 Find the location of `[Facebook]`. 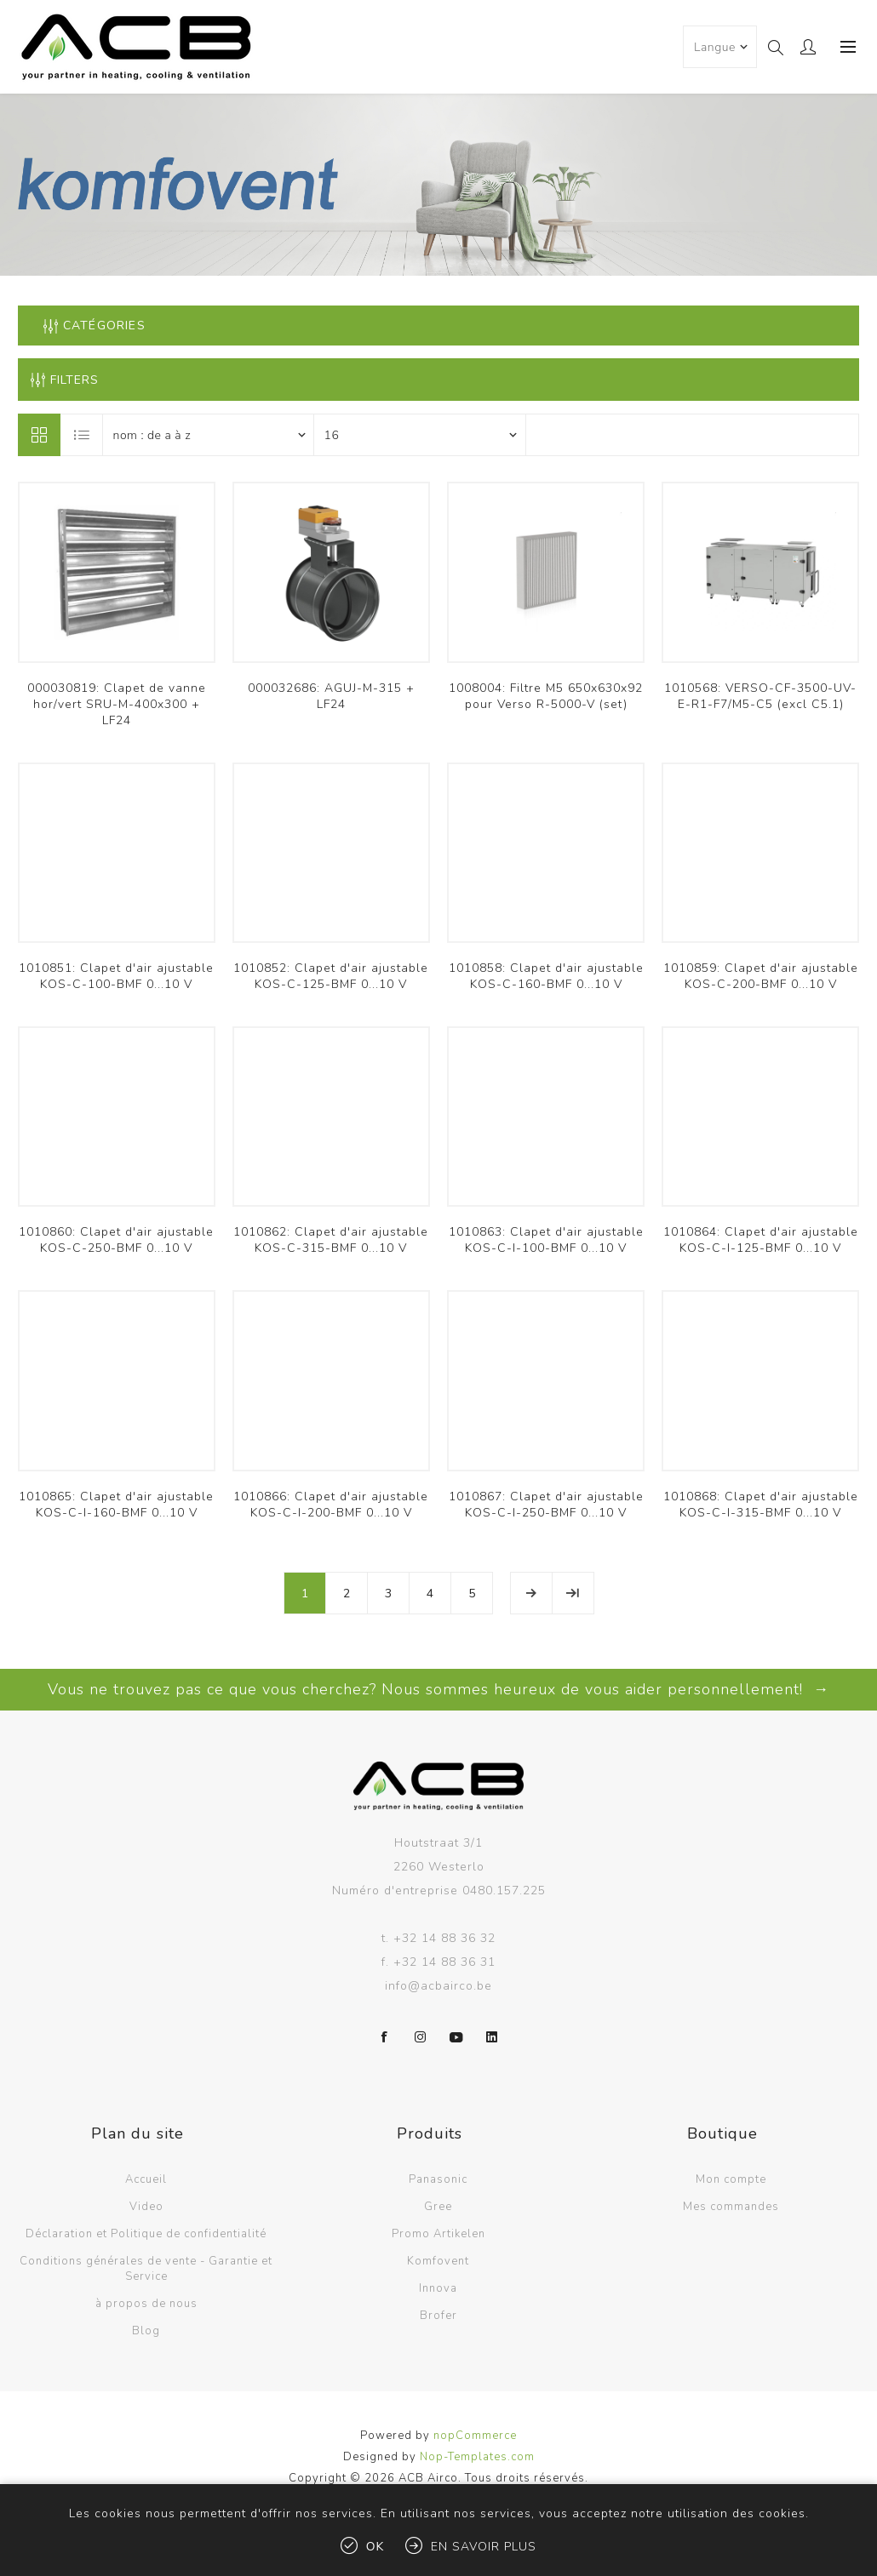

[Facebook] is located at coordinates (384, 2037).